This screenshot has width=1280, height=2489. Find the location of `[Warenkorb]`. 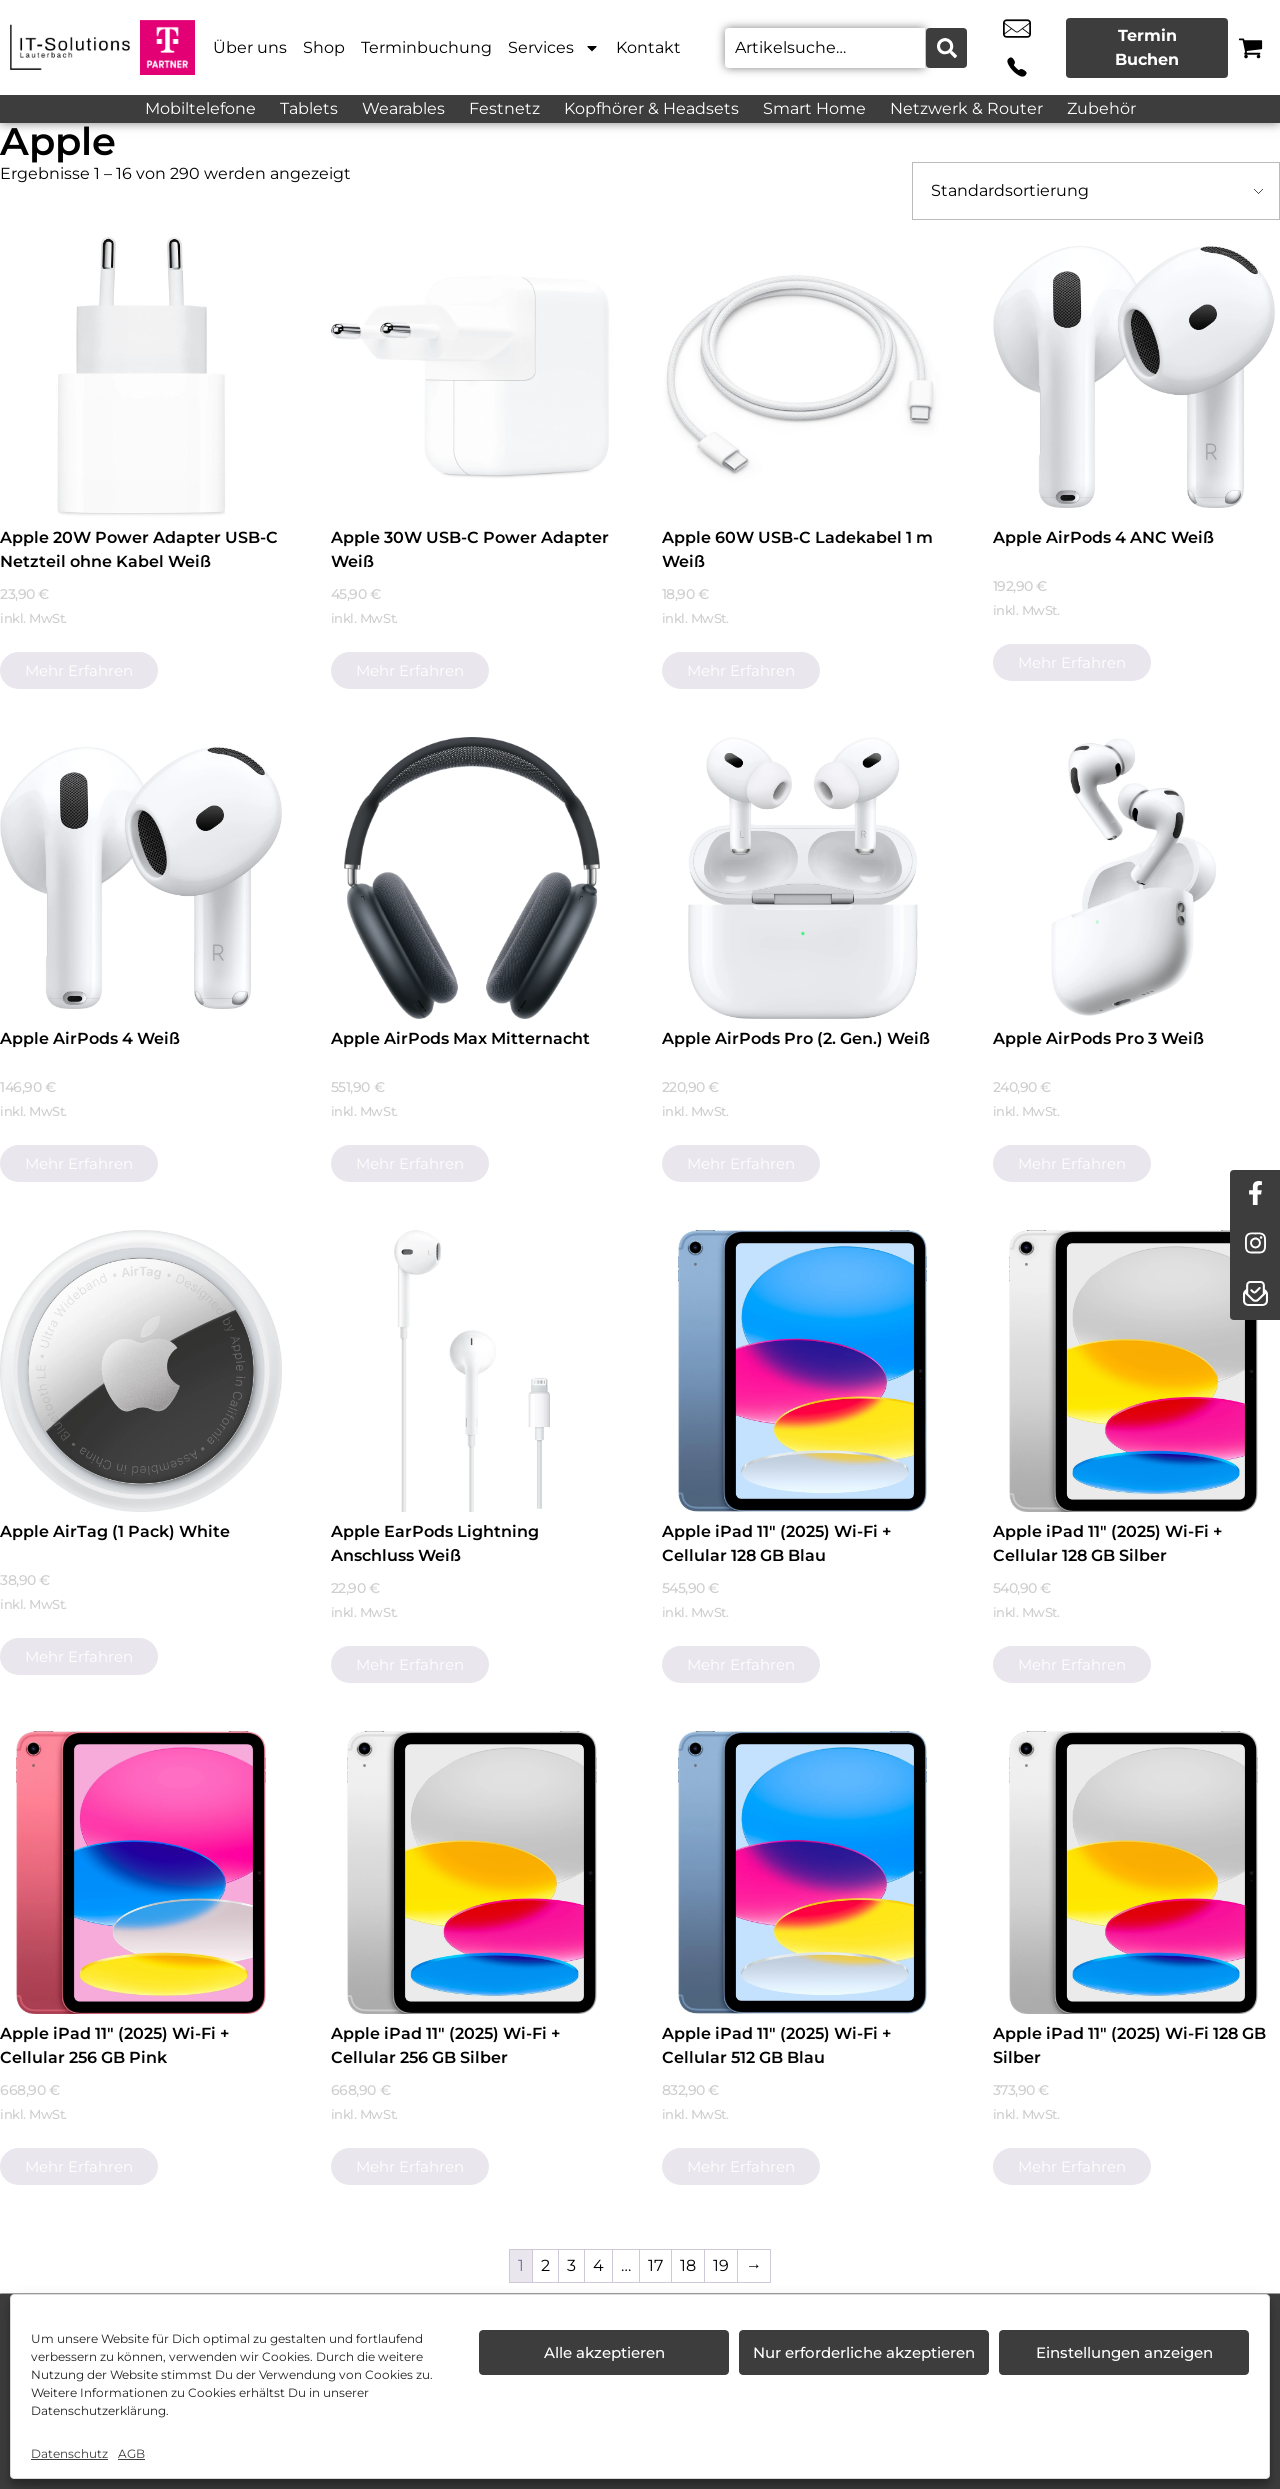

[Warenkorb] is located at coordinates (1250, 47).